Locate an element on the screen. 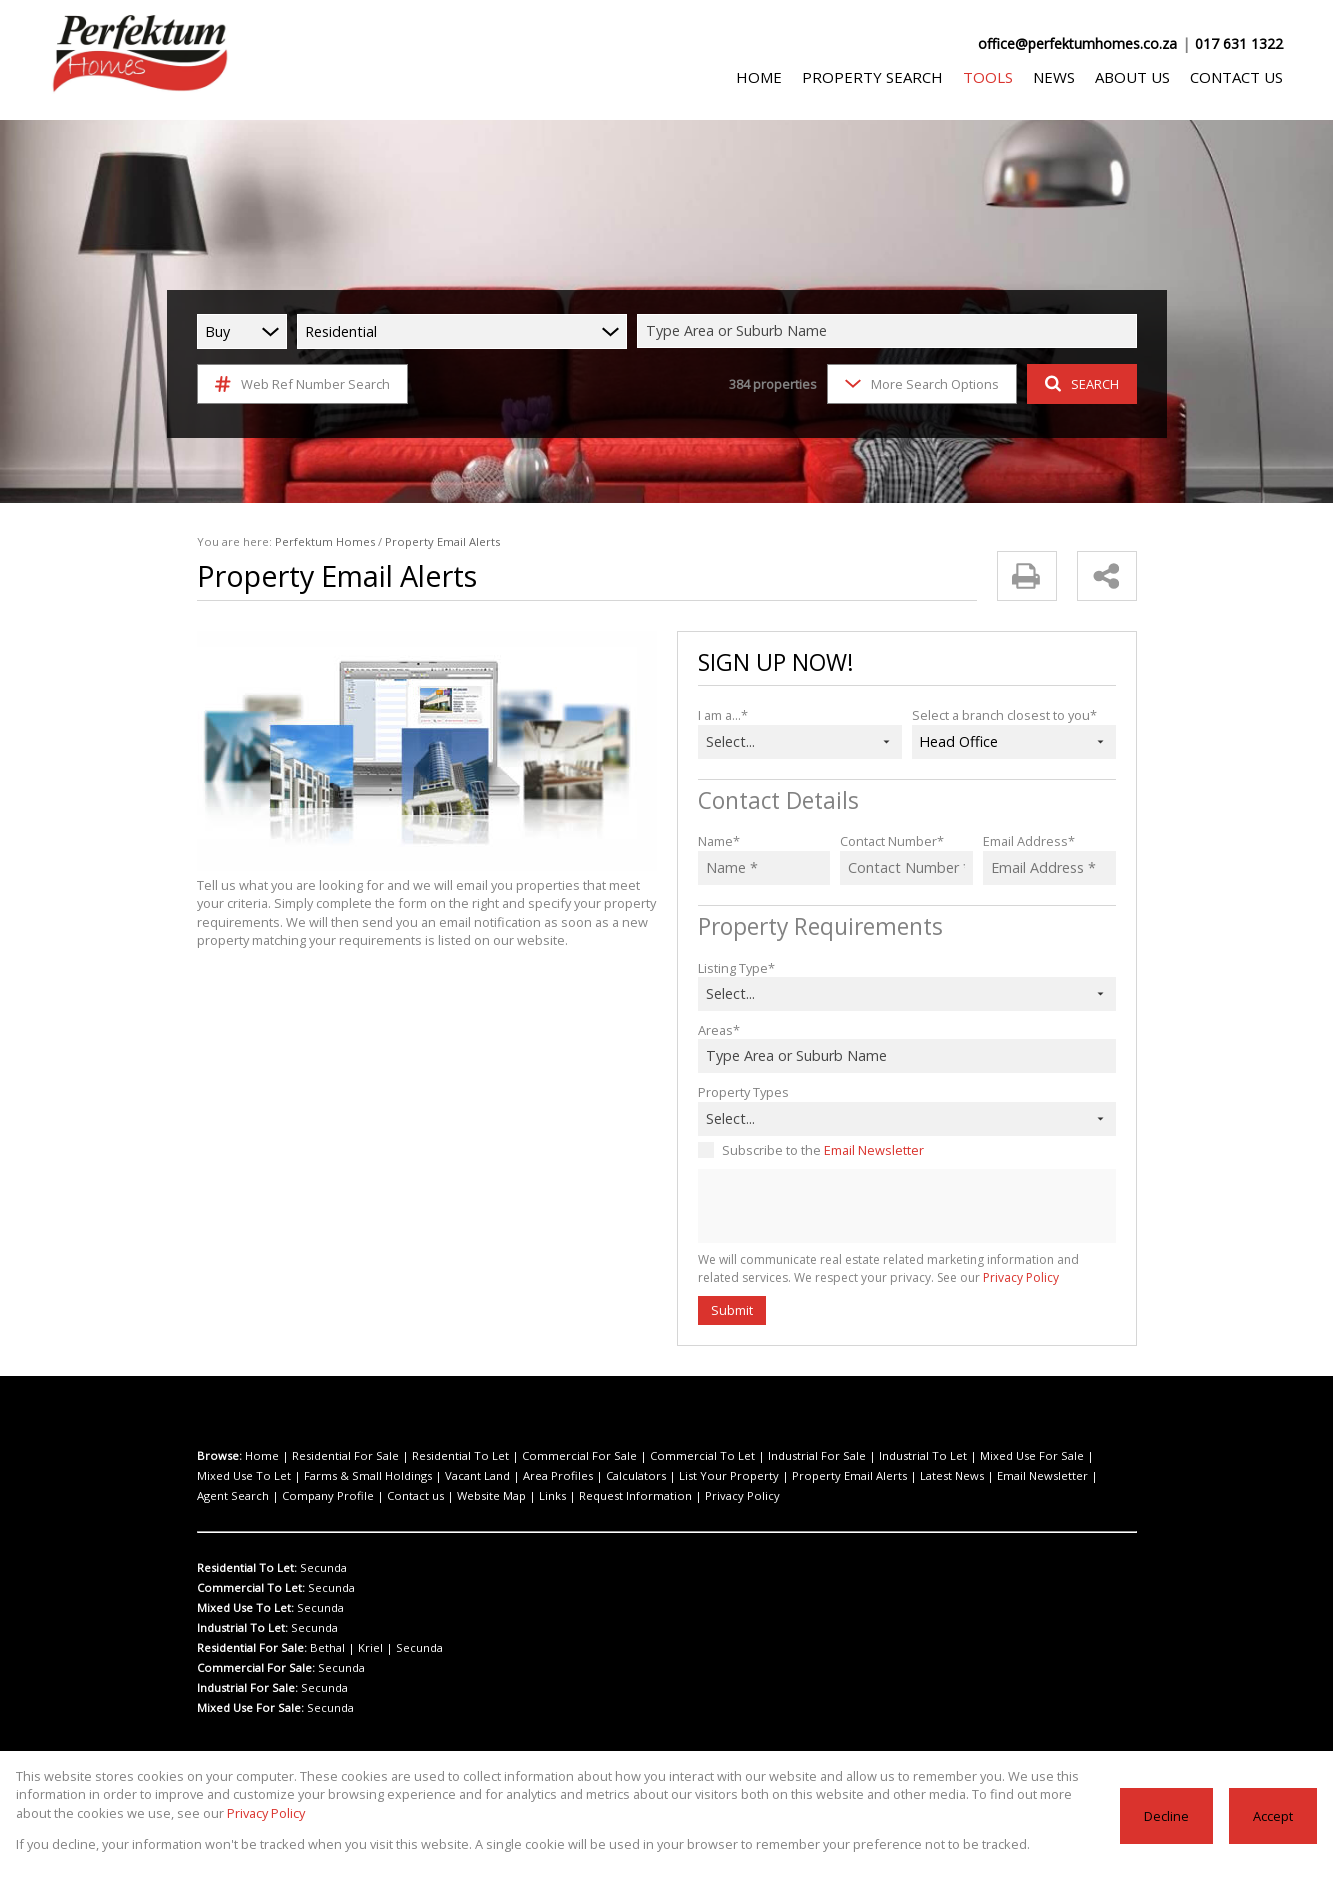 This screenshot has width=1333, height=1882. Decline is located at coordinates (1168, 1815).